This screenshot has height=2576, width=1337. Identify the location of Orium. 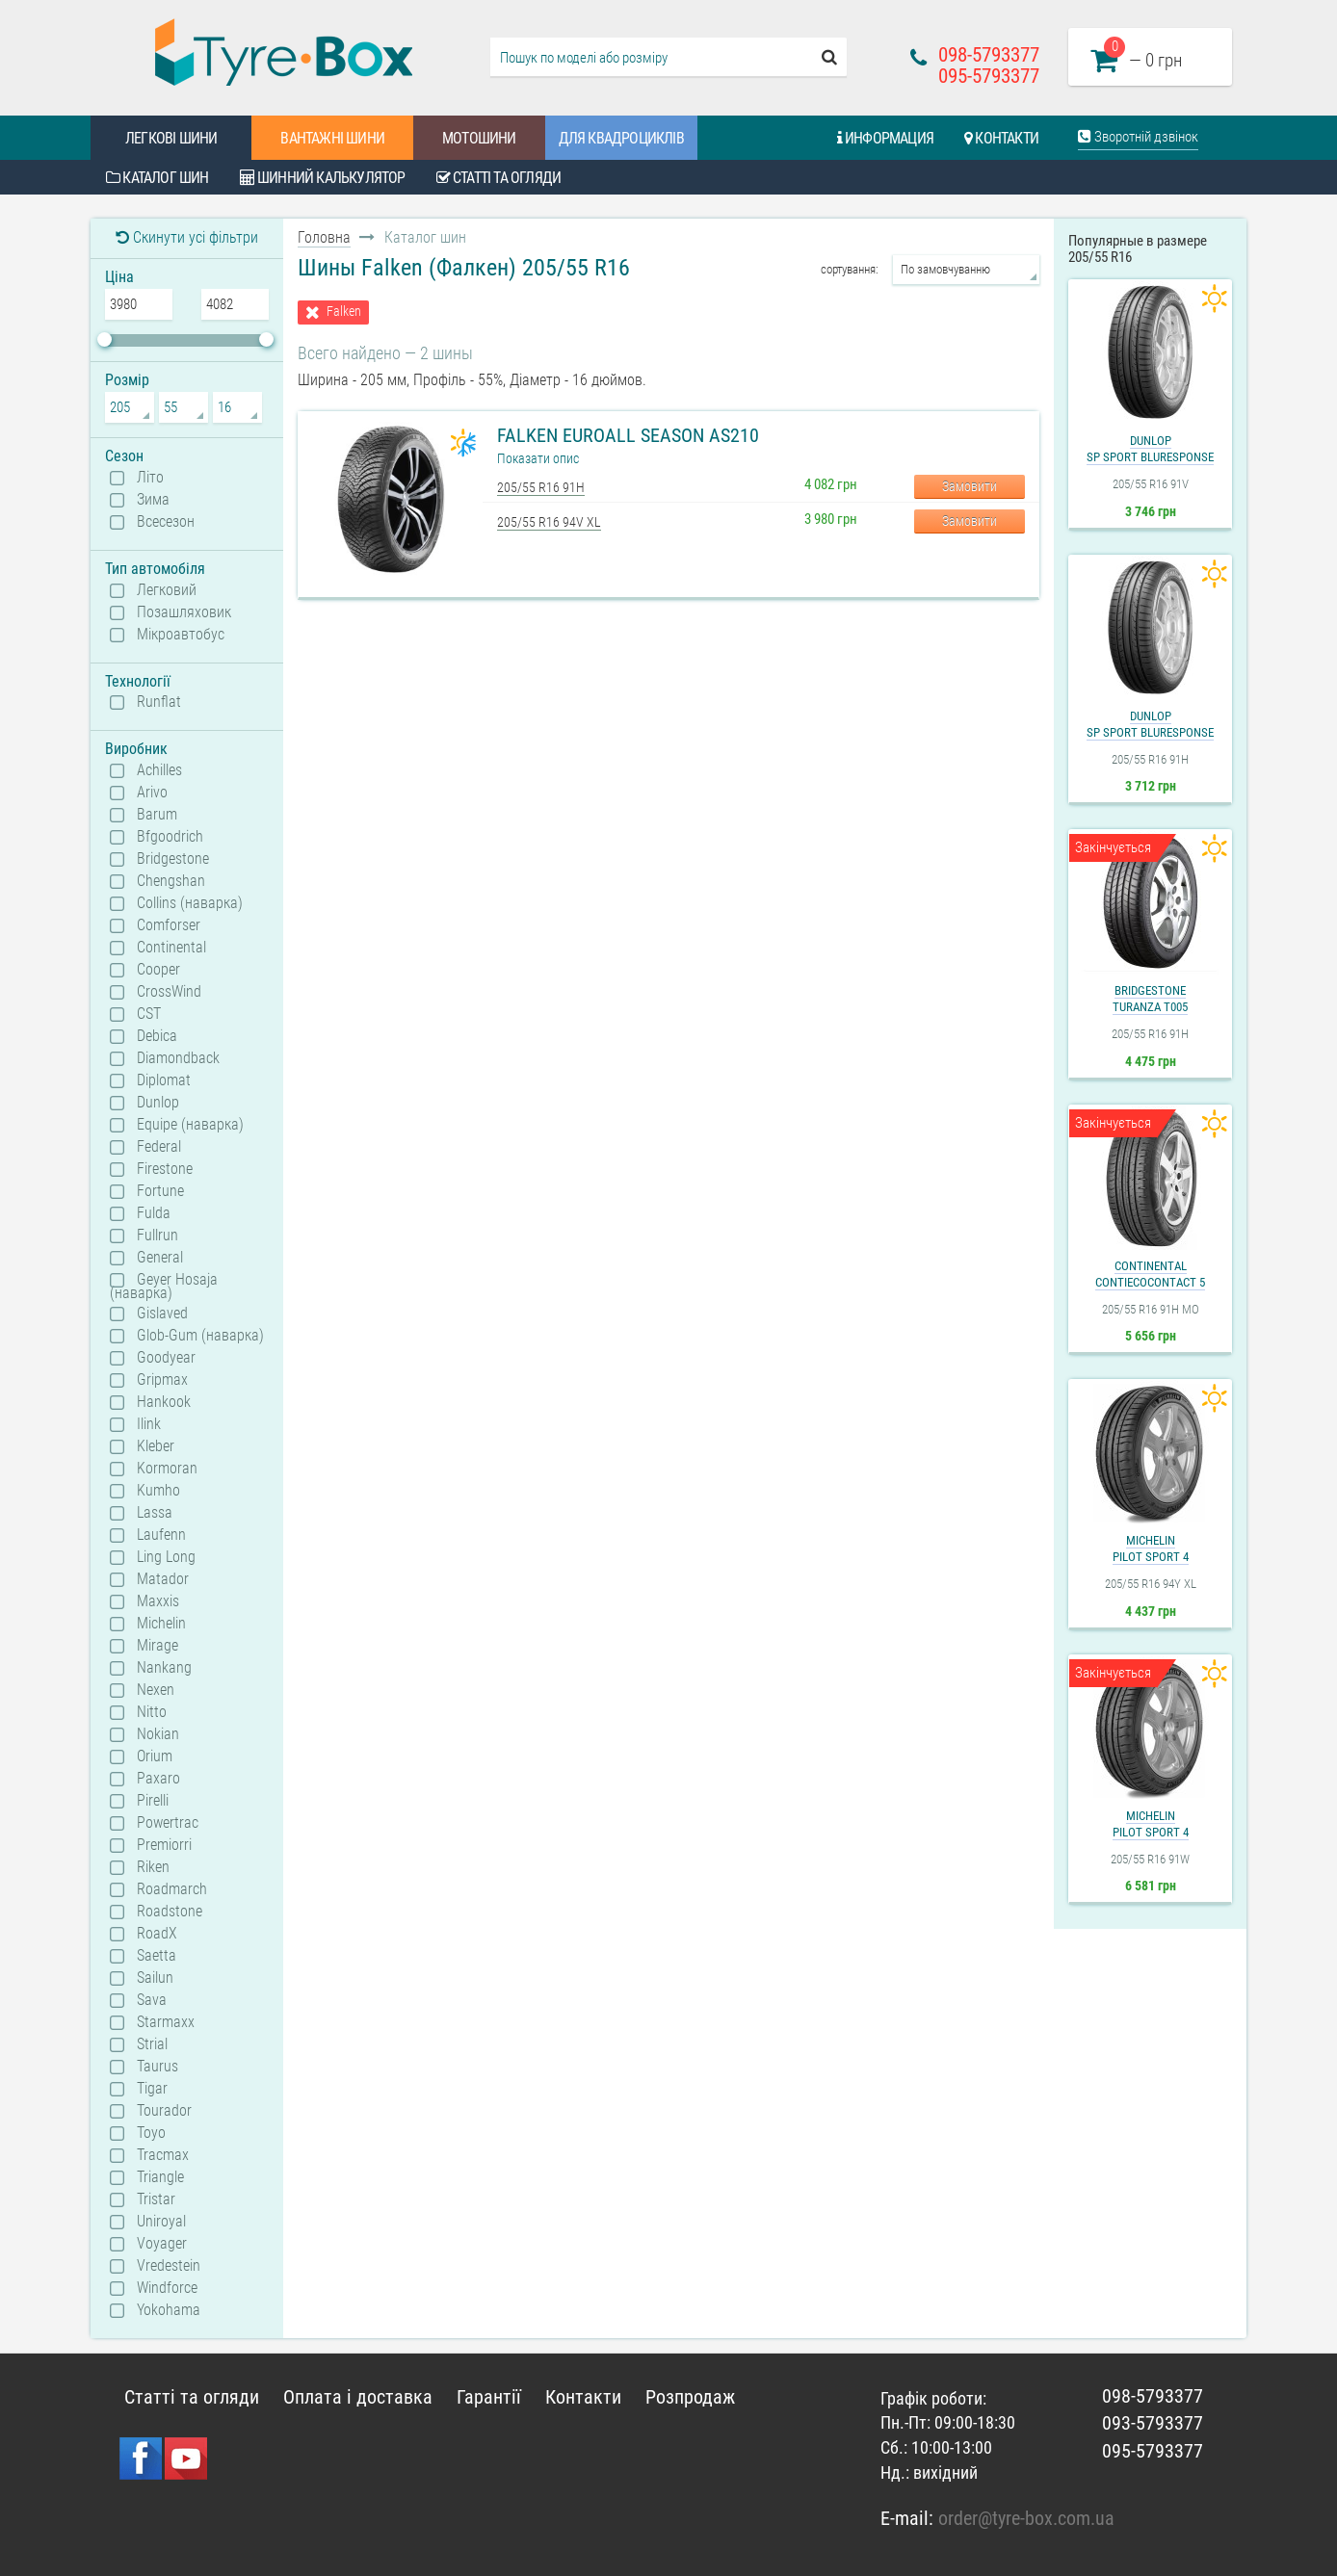
(154, 1756).